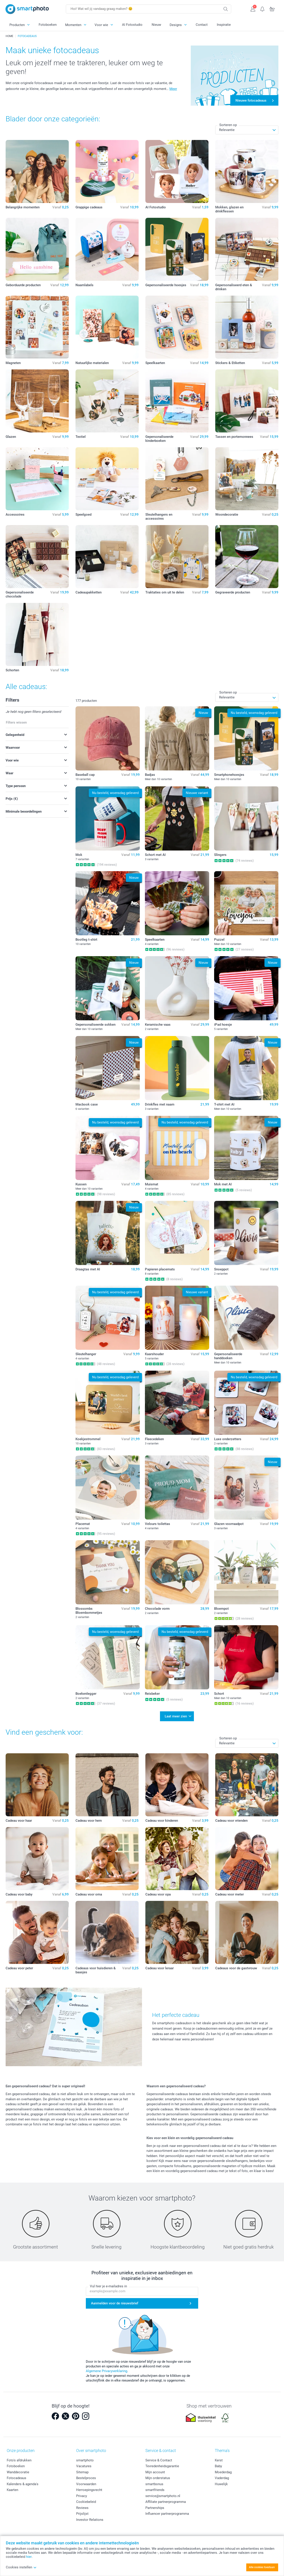 This screenshot has width=284, height=2576. I want to click on smartfriends, so click(154, 2488).